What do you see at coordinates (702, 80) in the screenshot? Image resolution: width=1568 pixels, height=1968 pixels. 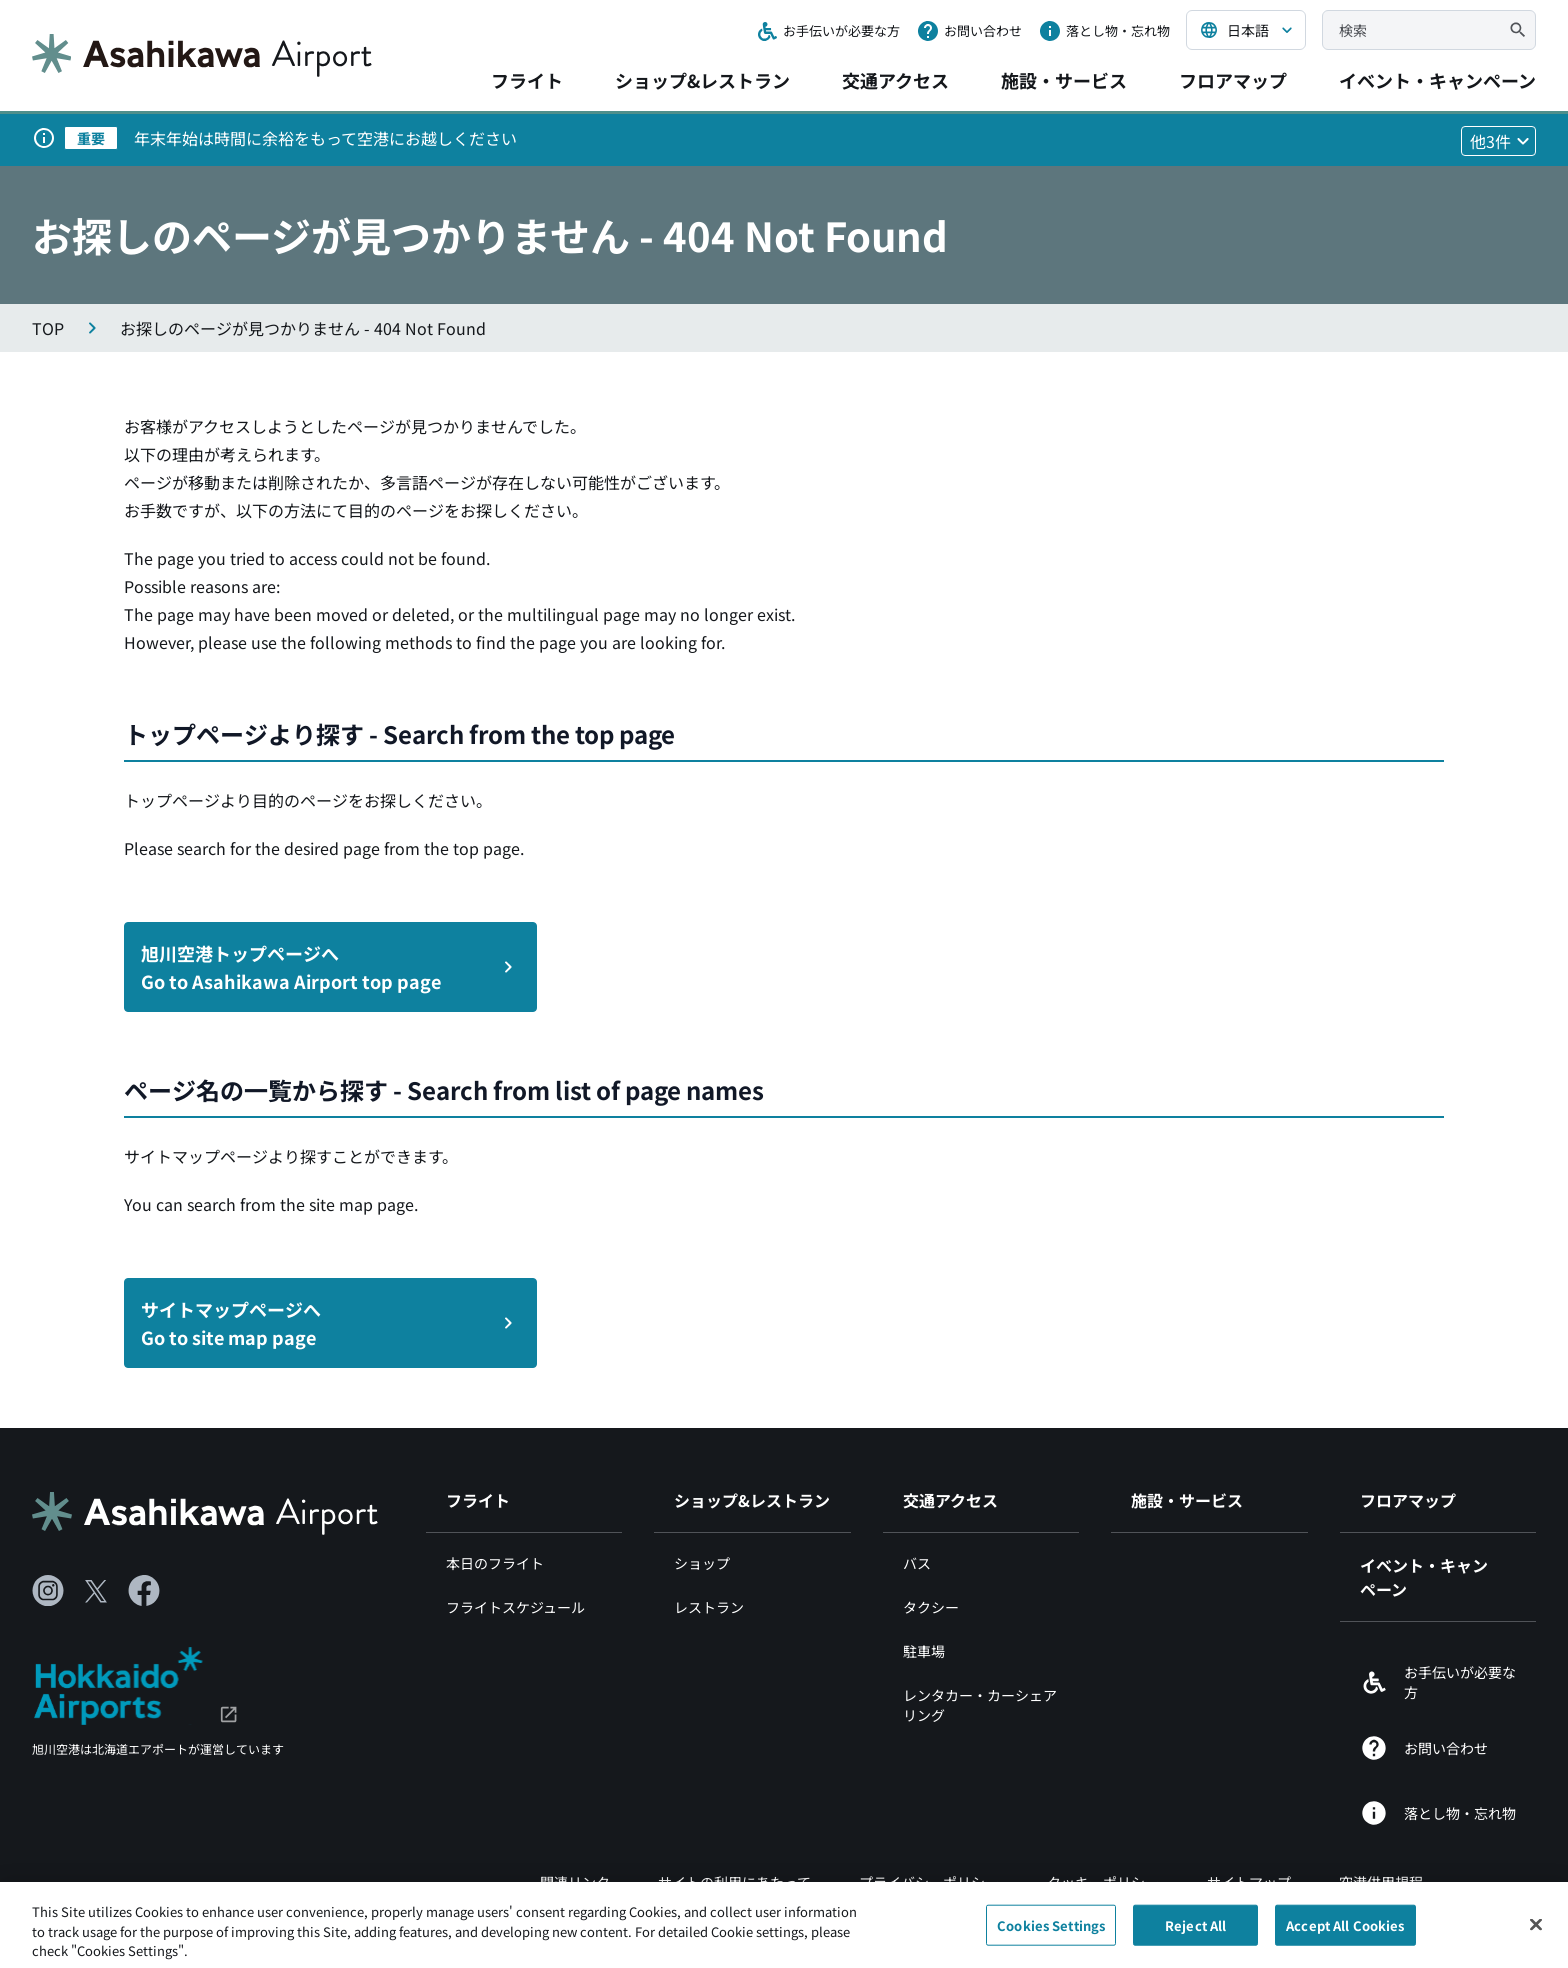 I see `ショップ&レストラン` at bounding box center [702, 80].